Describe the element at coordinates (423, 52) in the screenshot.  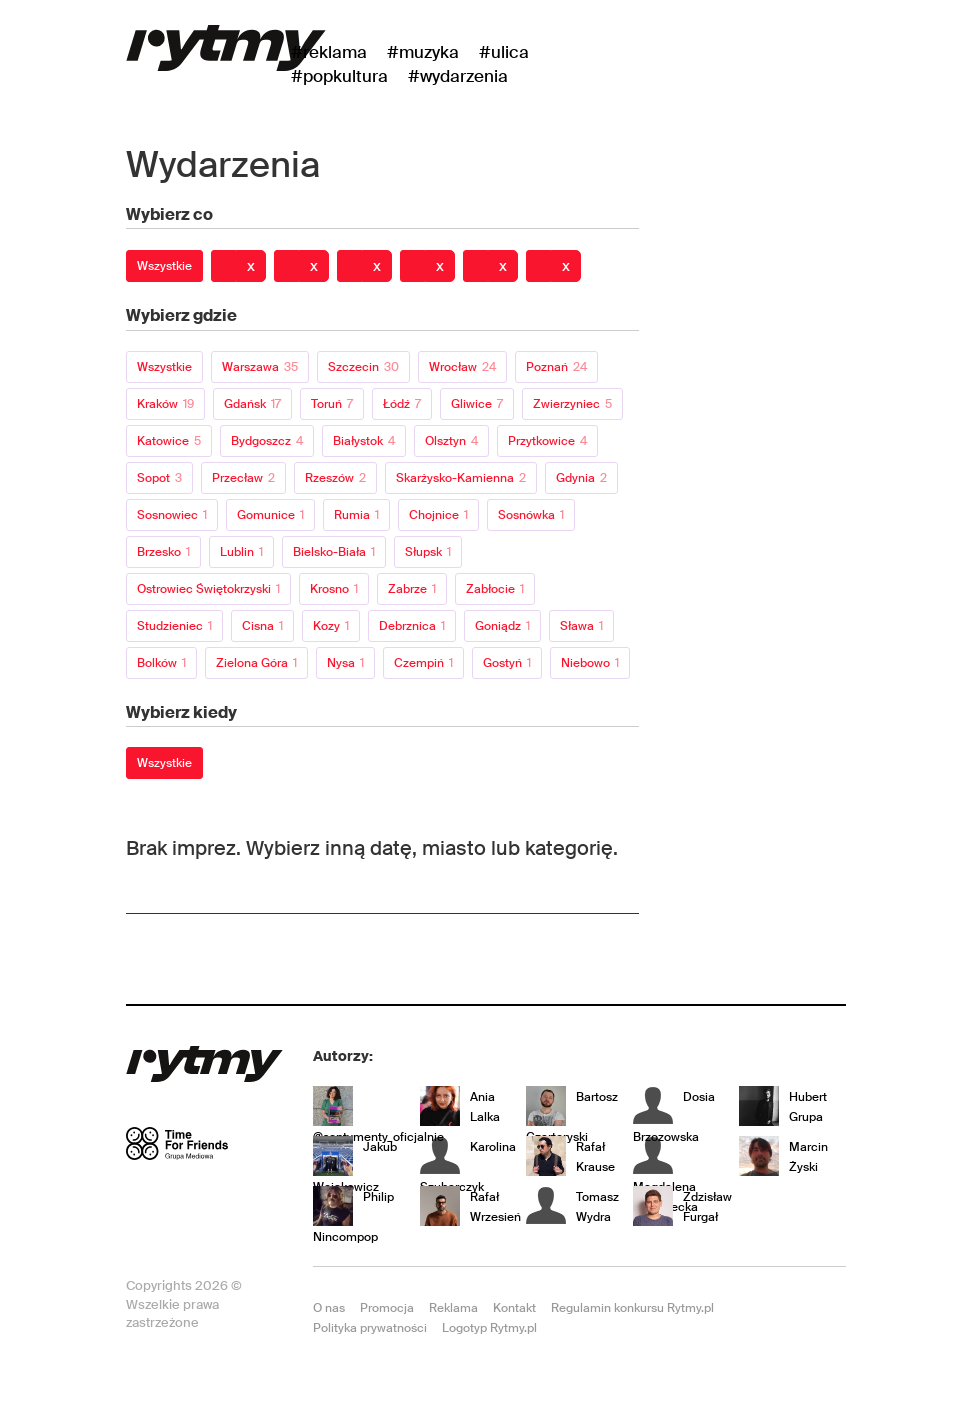
I see `#Muzyka` at that location.